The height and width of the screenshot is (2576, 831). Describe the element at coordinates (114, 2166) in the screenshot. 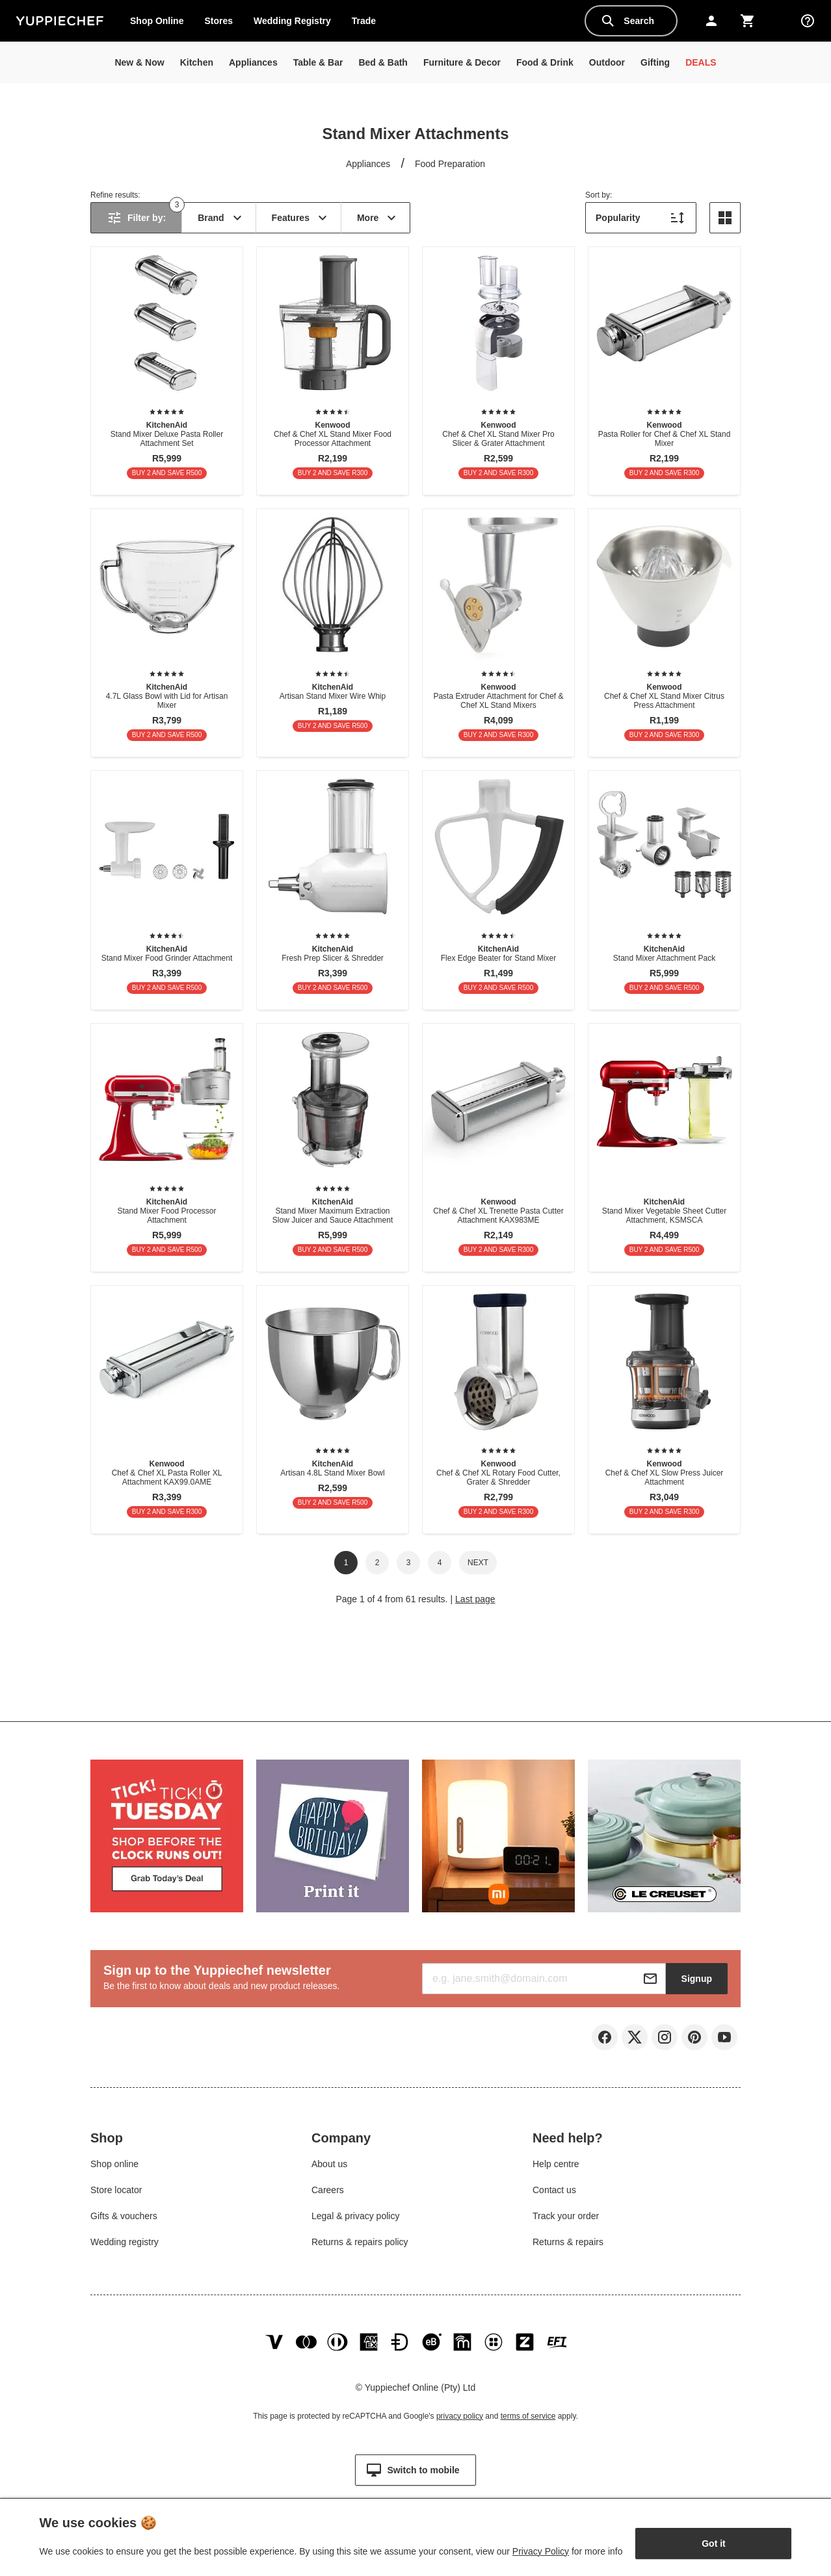

I see `Shop online` at that location.